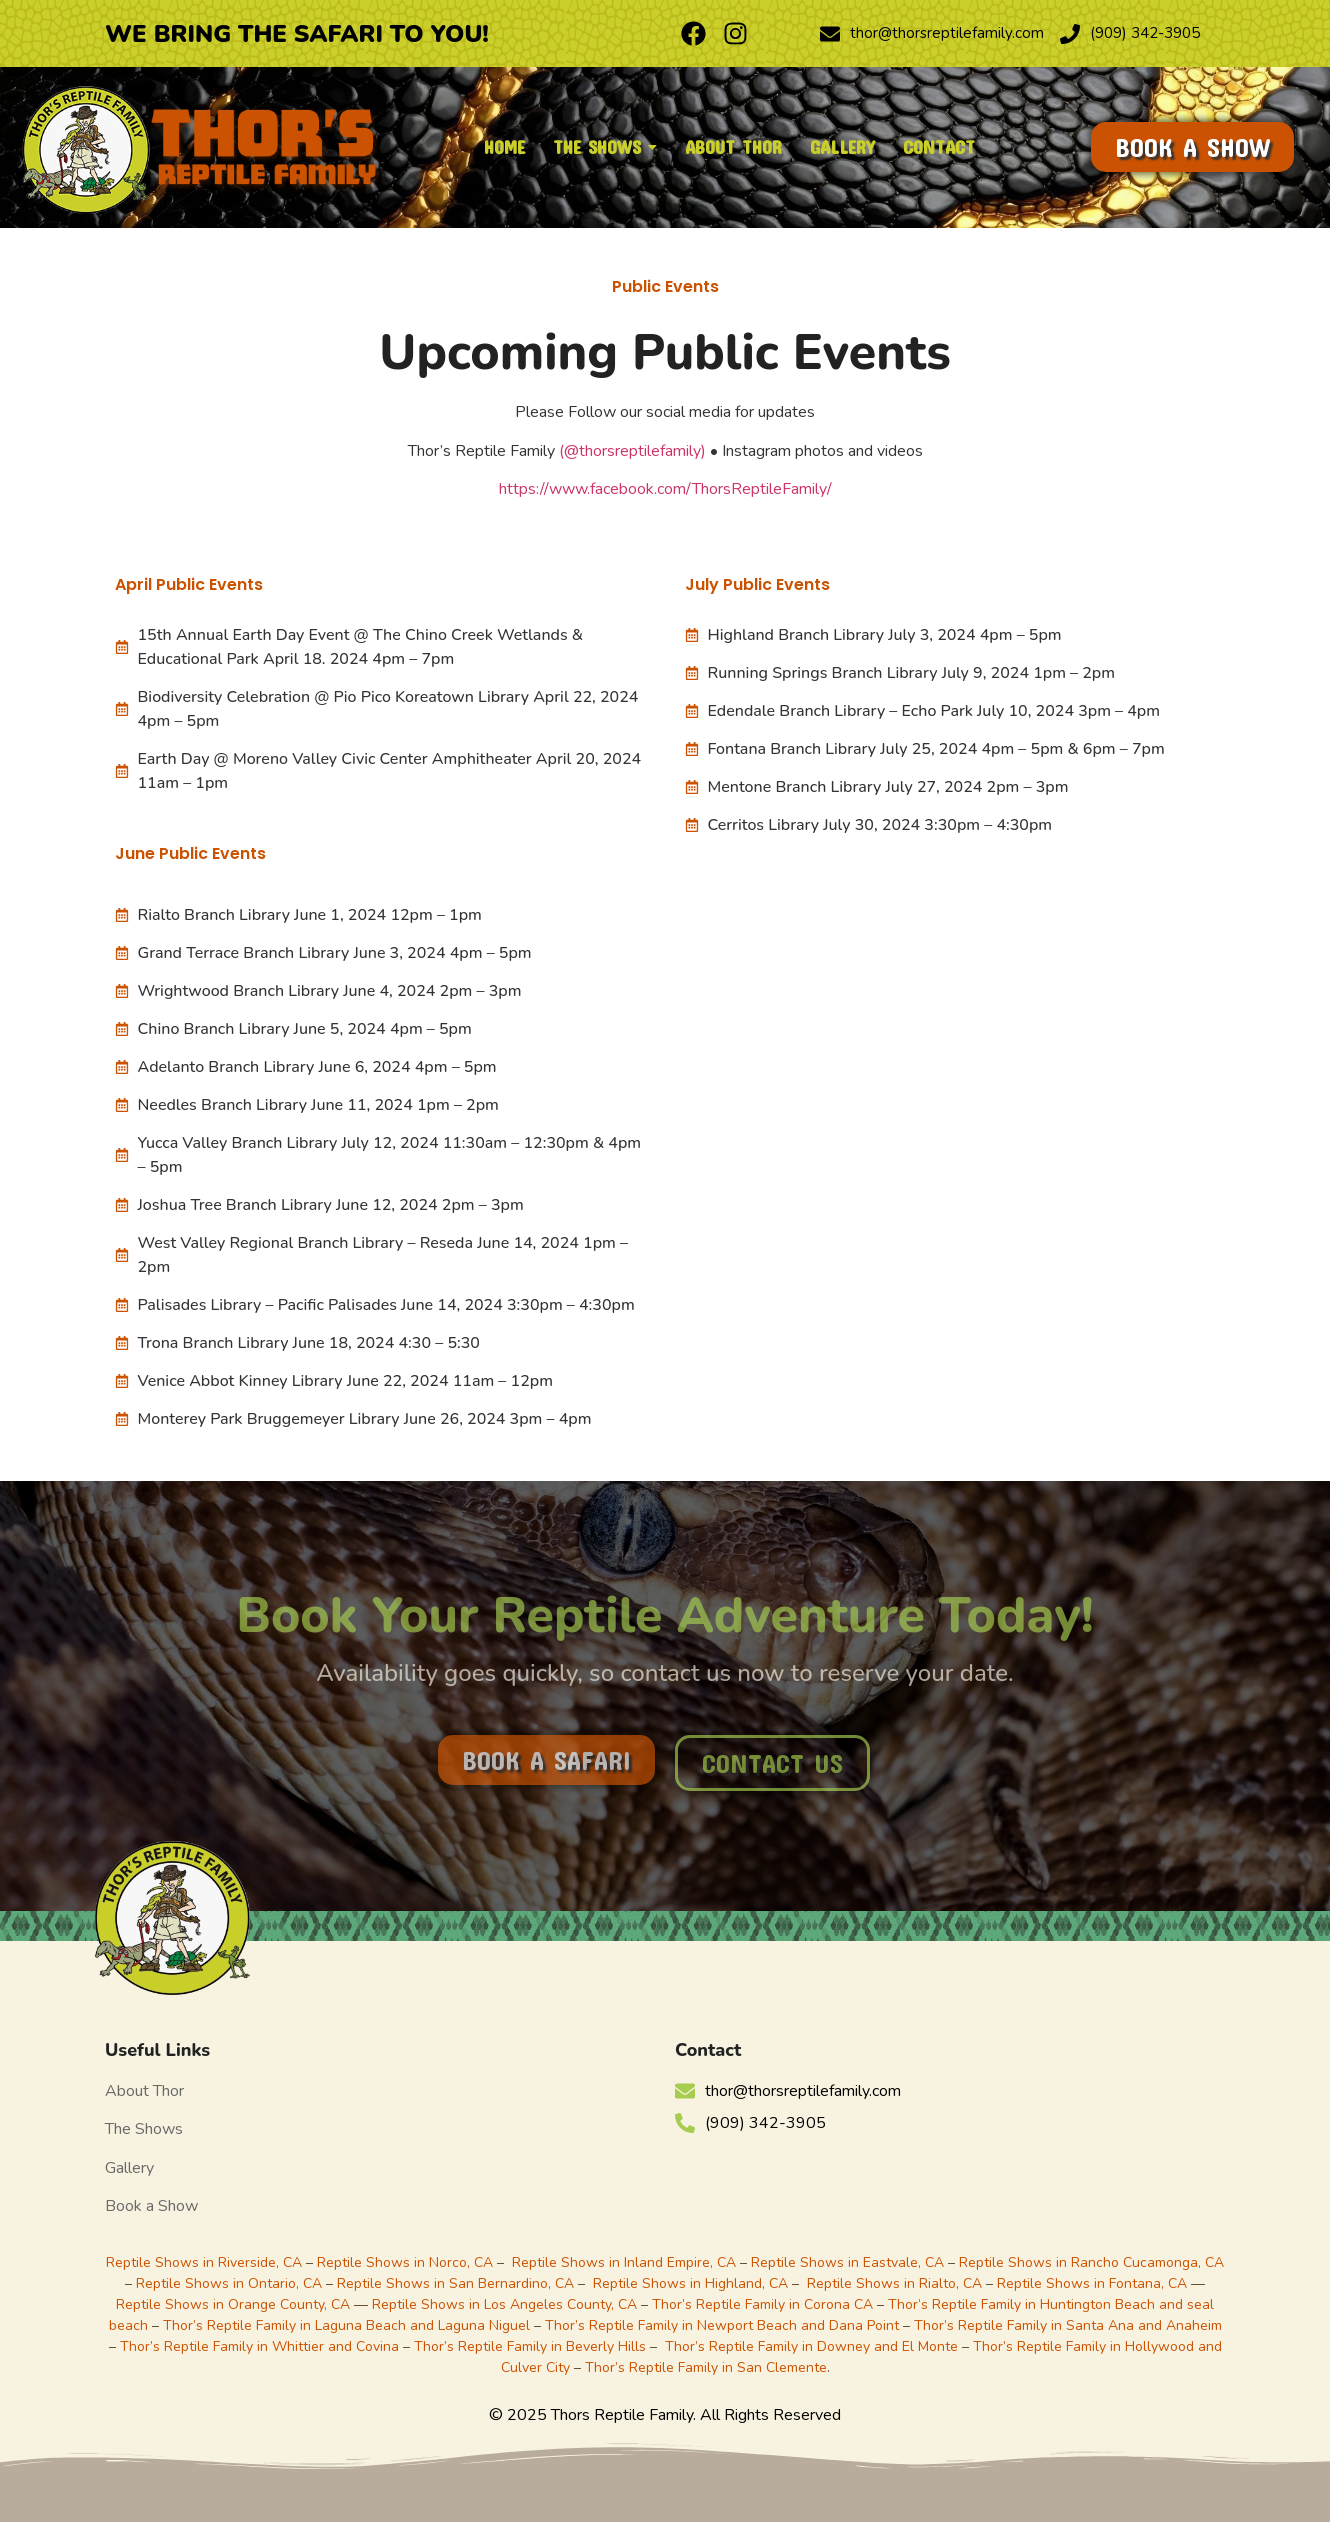 The height and width of the screenshot is (2522, 1330). What do you see at coordinates (632, 451) in the screenshot?
I see `(@thorsreptilefamily)` at bounding box center [632, 451].